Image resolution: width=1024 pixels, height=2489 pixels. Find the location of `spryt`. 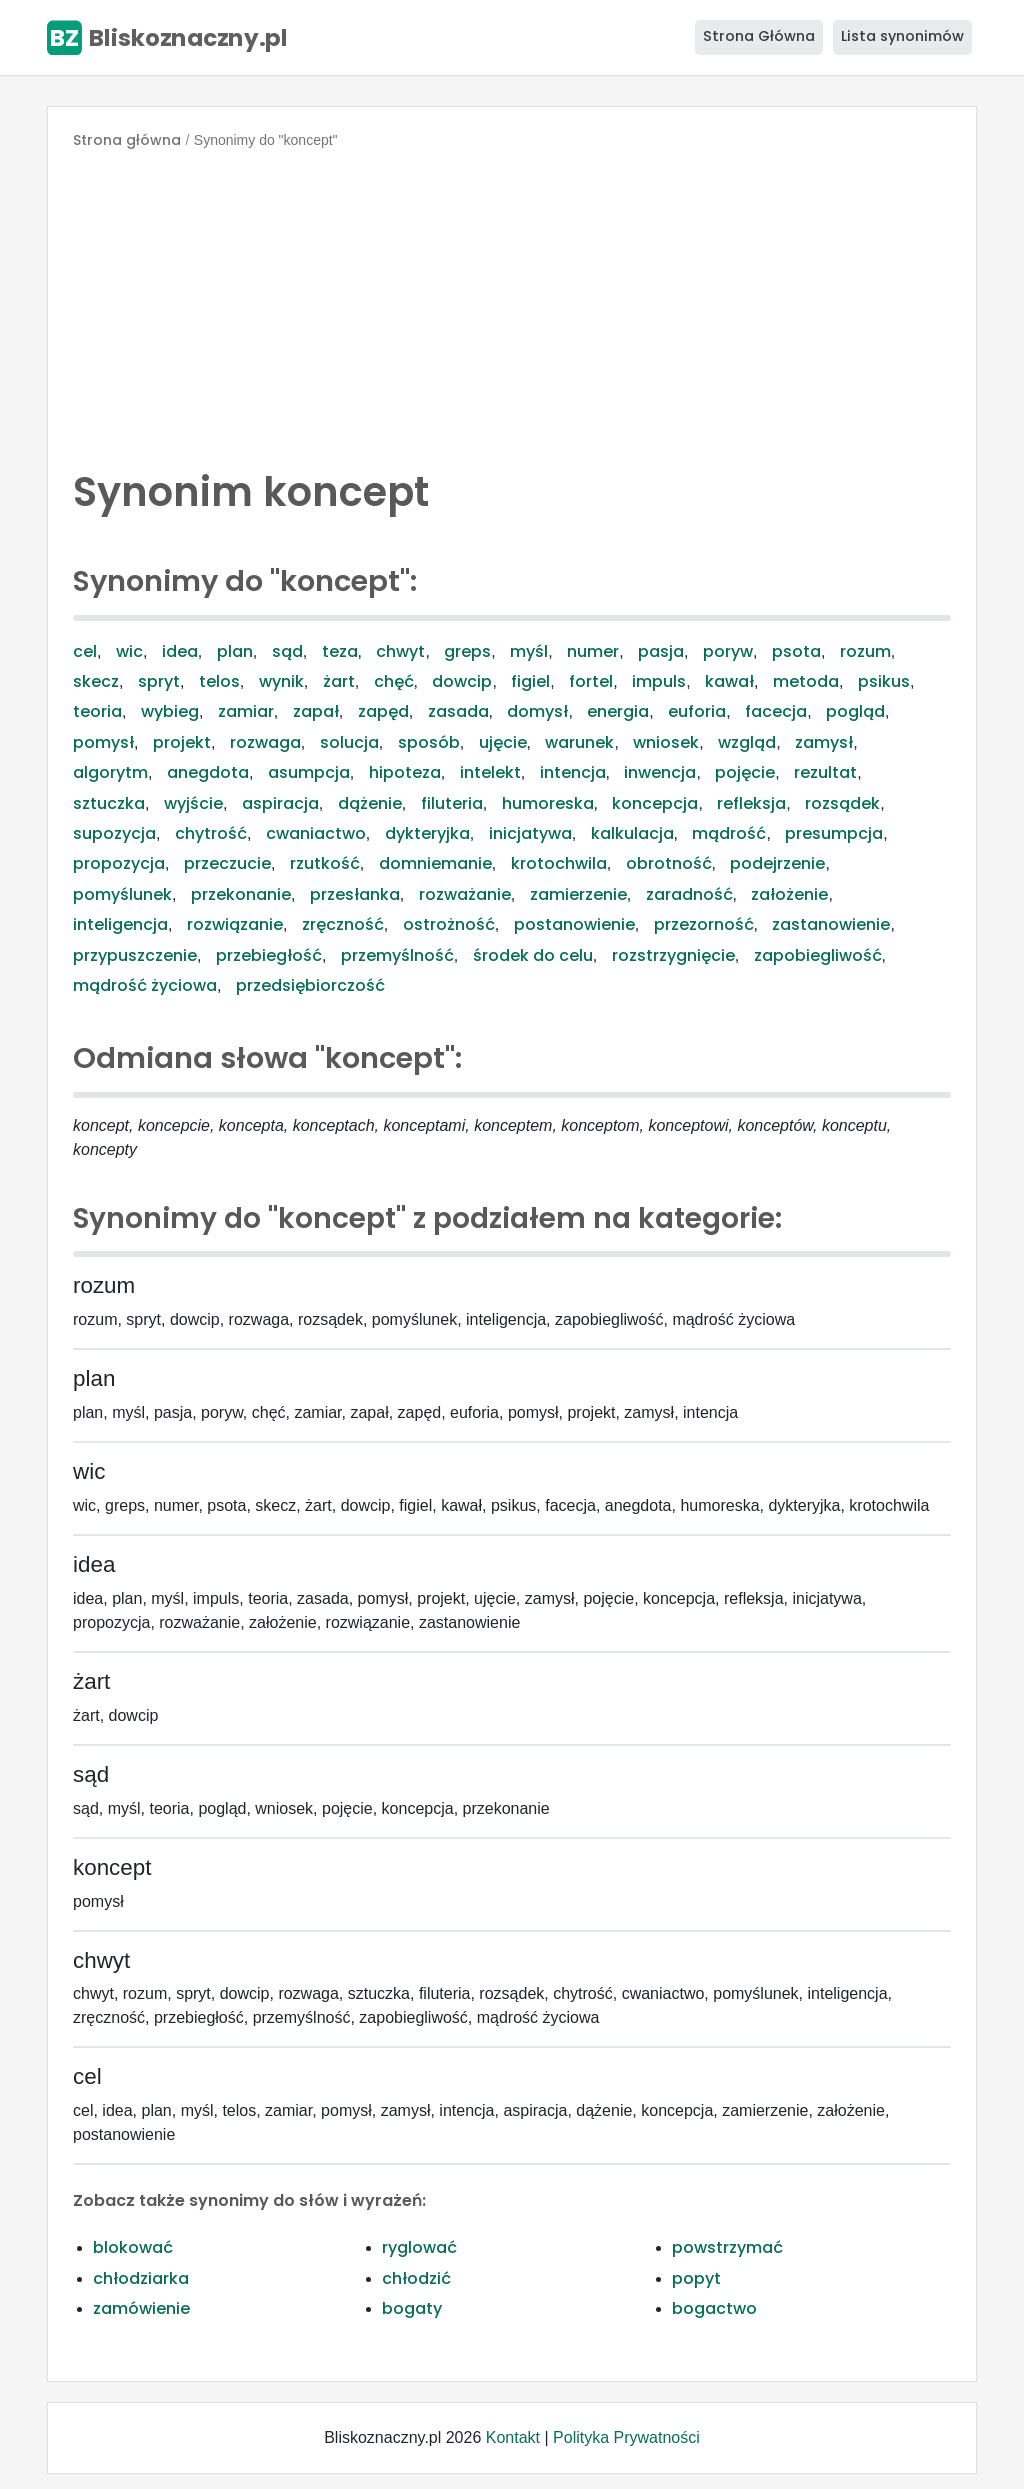

spryt is located at coordinates (159, 681).